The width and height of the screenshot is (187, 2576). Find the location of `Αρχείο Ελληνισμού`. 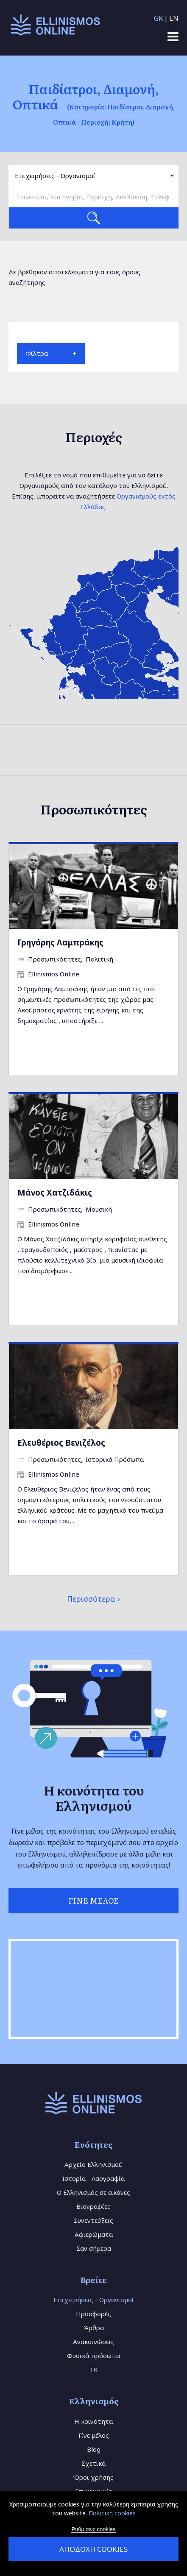

Αρχείο Ελληνισμού is located at coordinates (93, 2164).